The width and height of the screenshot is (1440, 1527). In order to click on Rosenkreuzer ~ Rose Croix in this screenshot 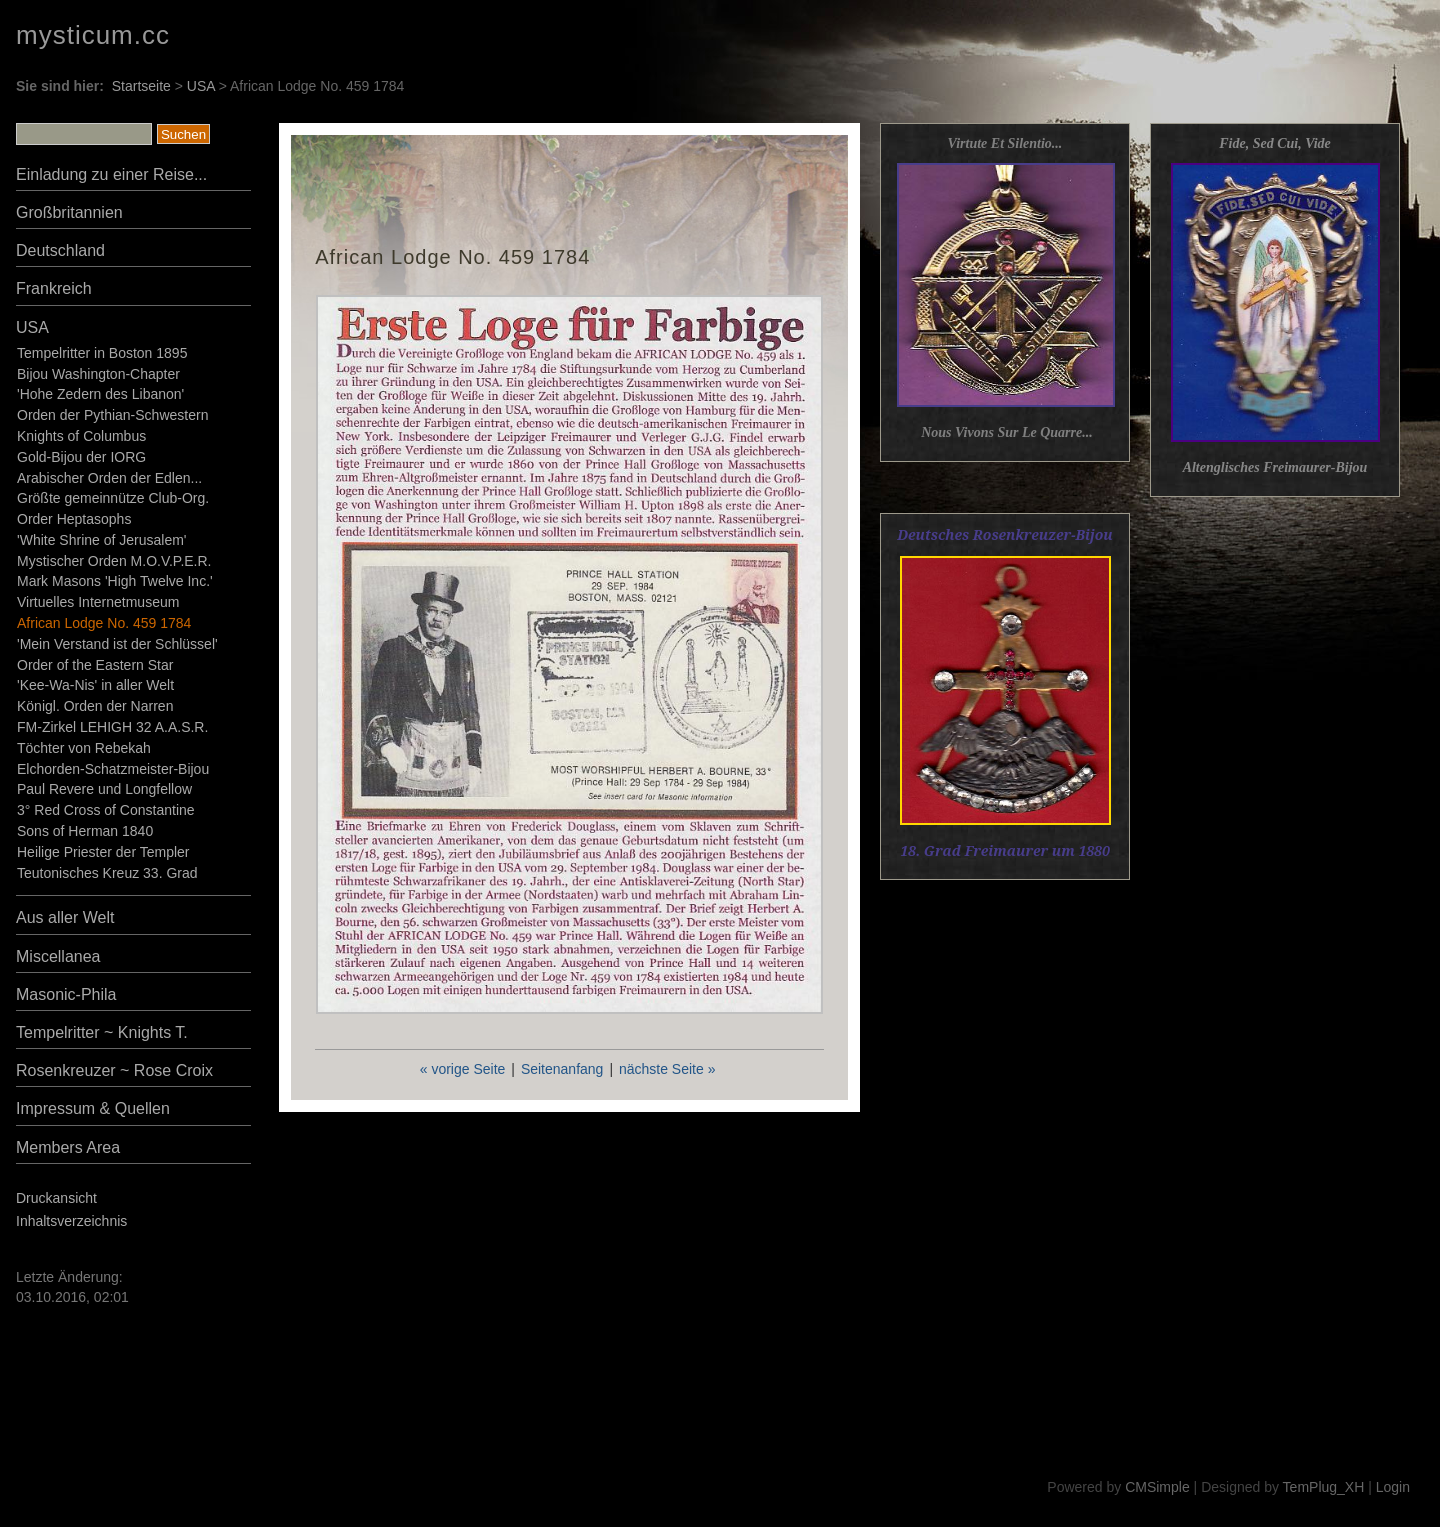, I will do `click(114, 1070)`.